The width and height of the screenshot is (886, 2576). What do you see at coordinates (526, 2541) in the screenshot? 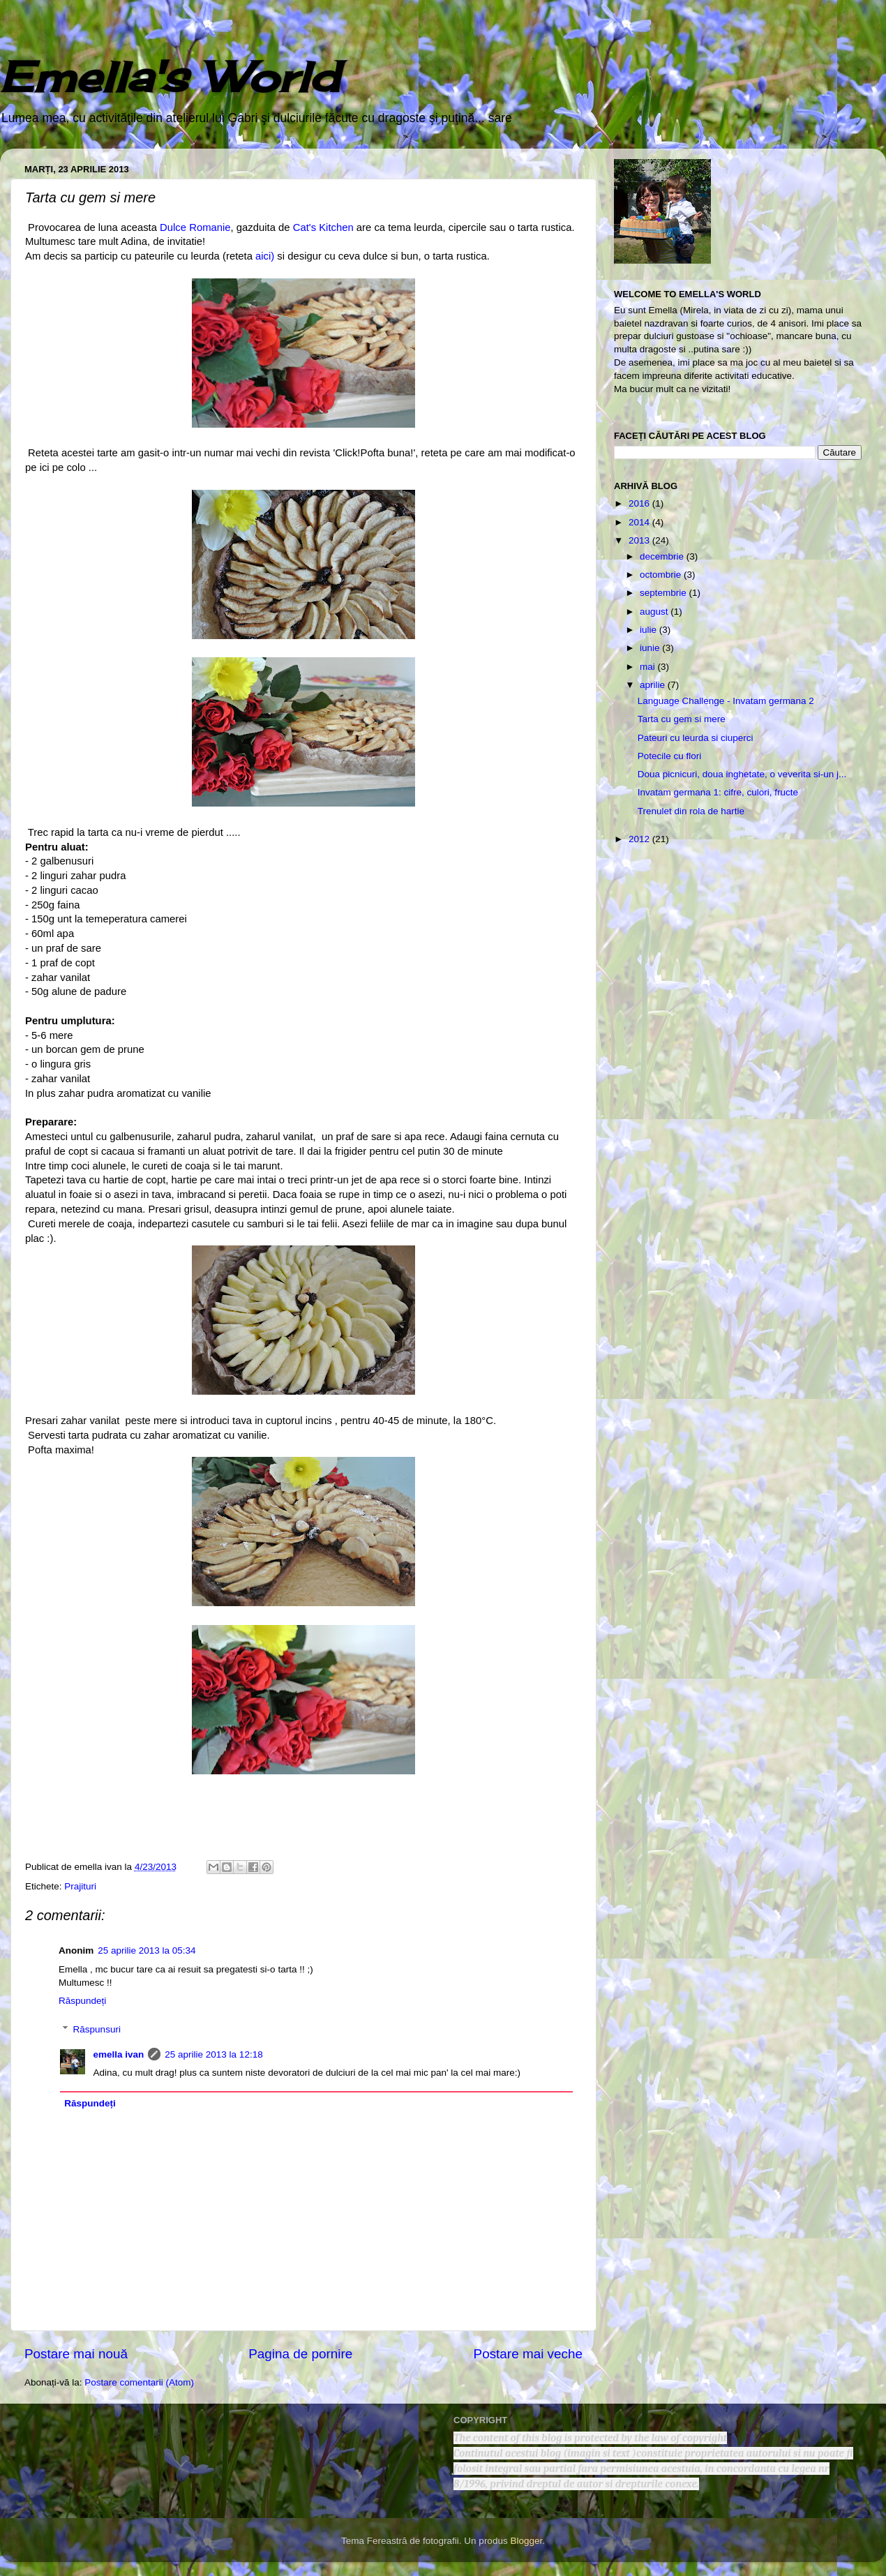
I see `Blogger` at bounding box center [526, 2541].